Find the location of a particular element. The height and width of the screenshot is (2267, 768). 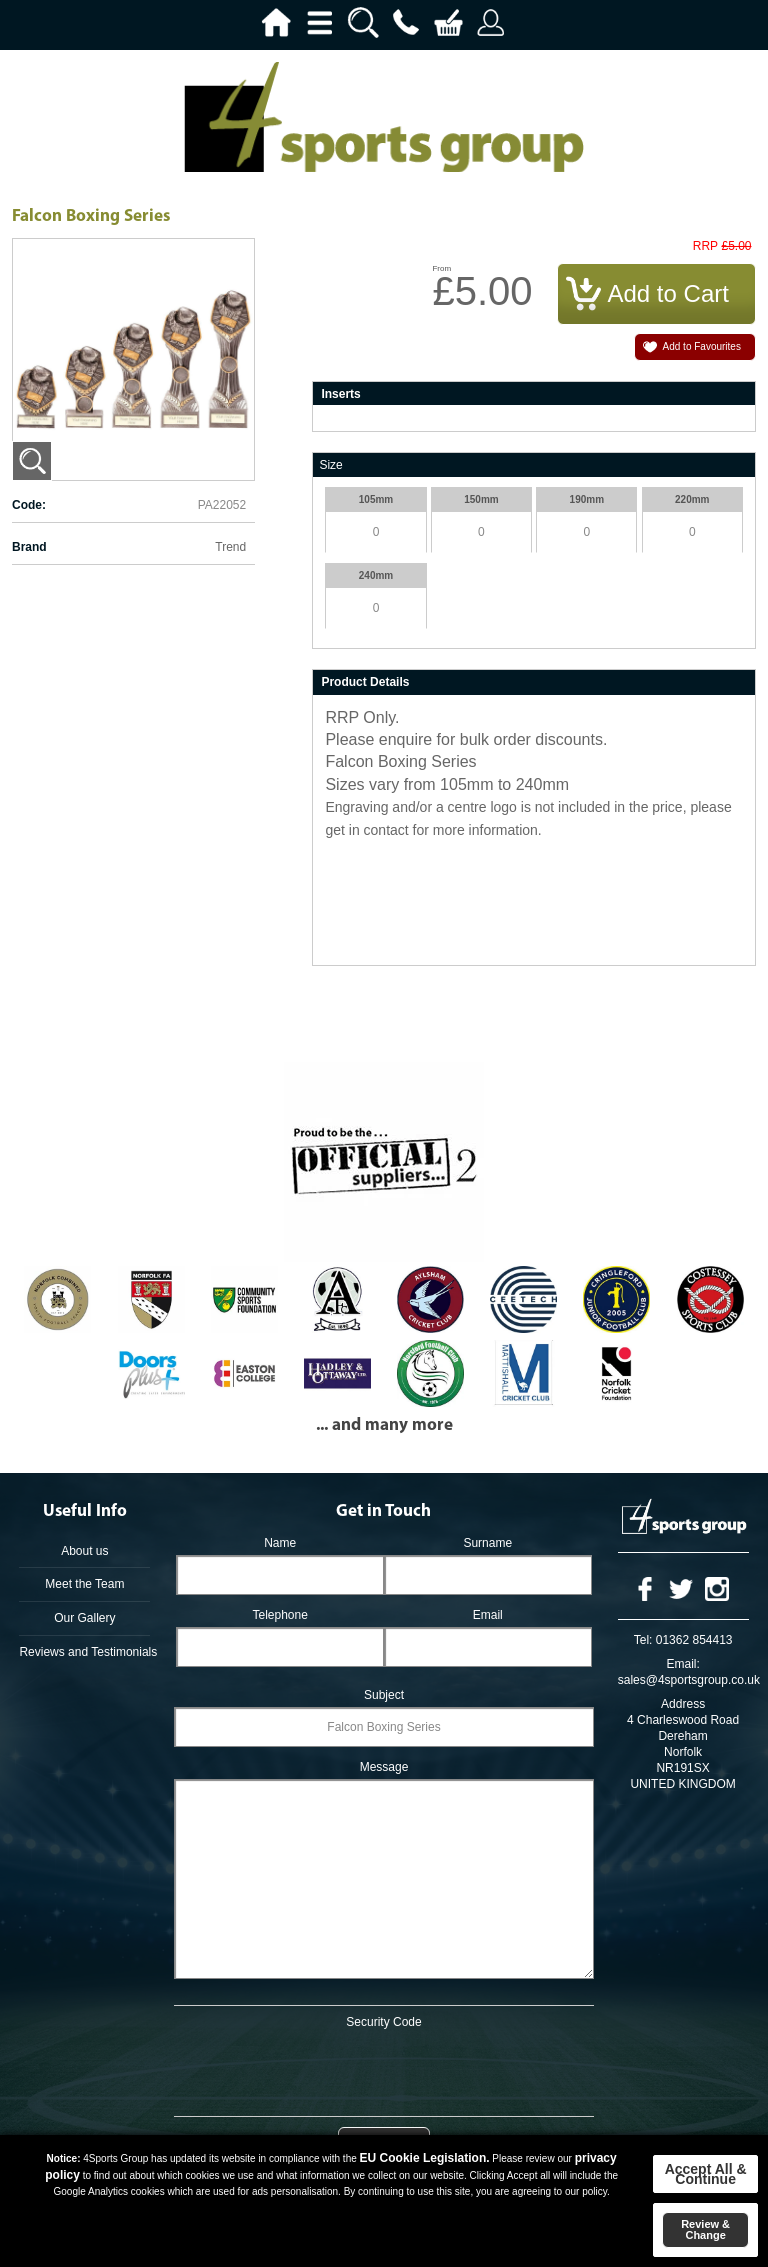

Surname is located at coordinates (487, 1543).